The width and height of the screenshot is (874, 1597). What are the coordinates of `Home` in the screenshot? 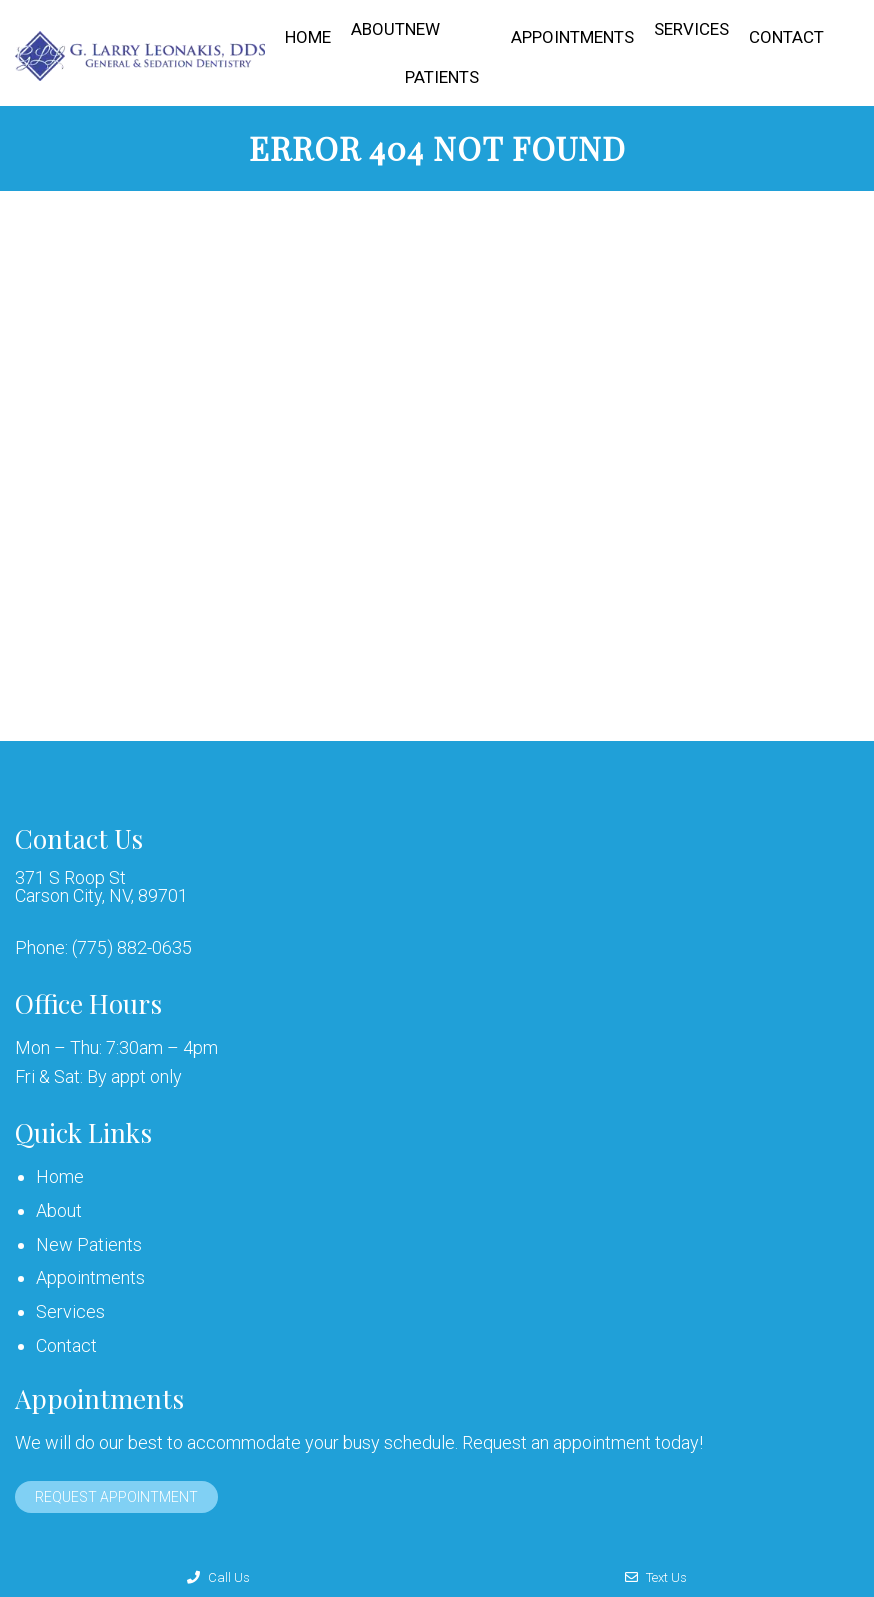 It's located at (308, 37).